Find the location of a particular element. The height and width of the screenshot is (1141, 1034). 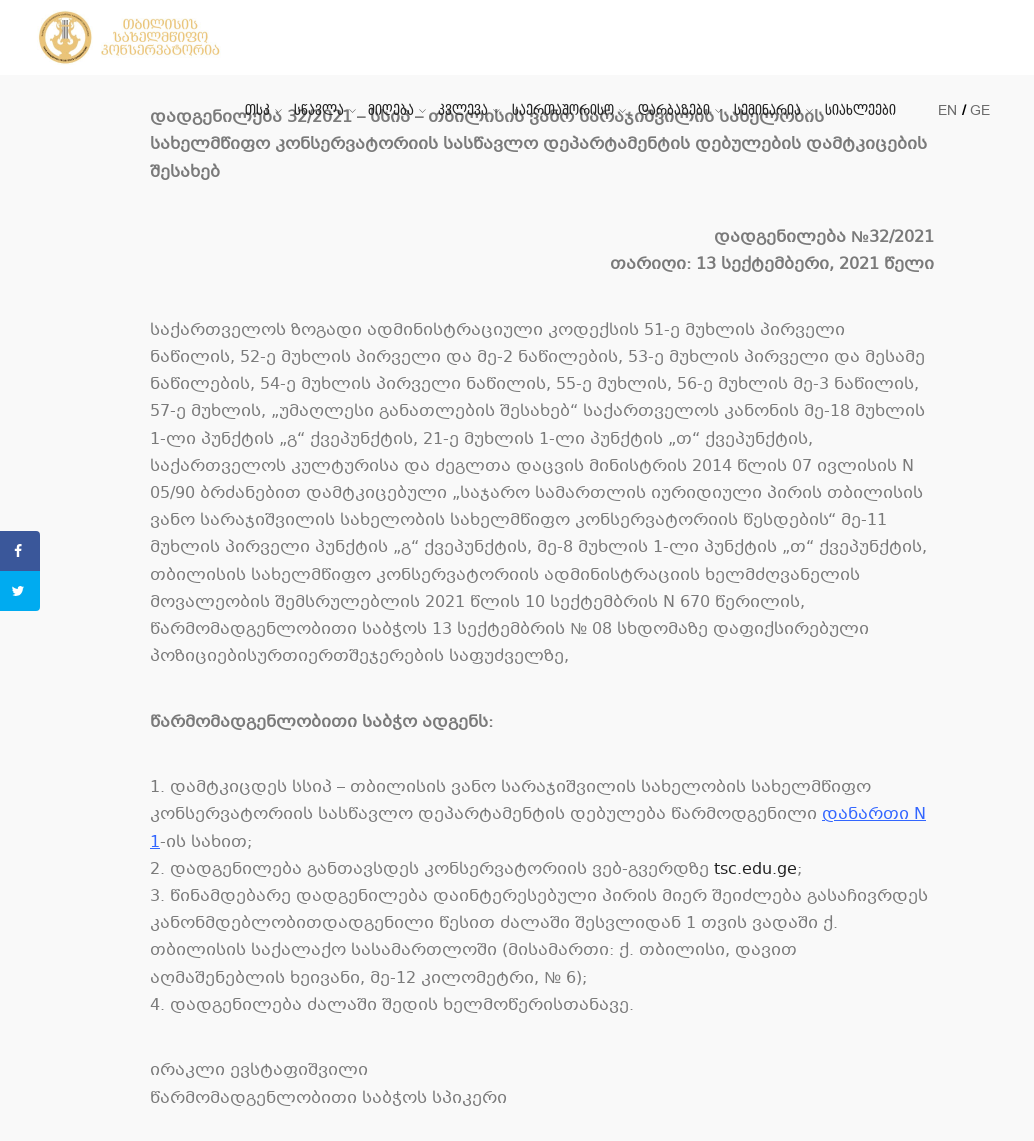

სემინარია is located at coordinates (767, 110).